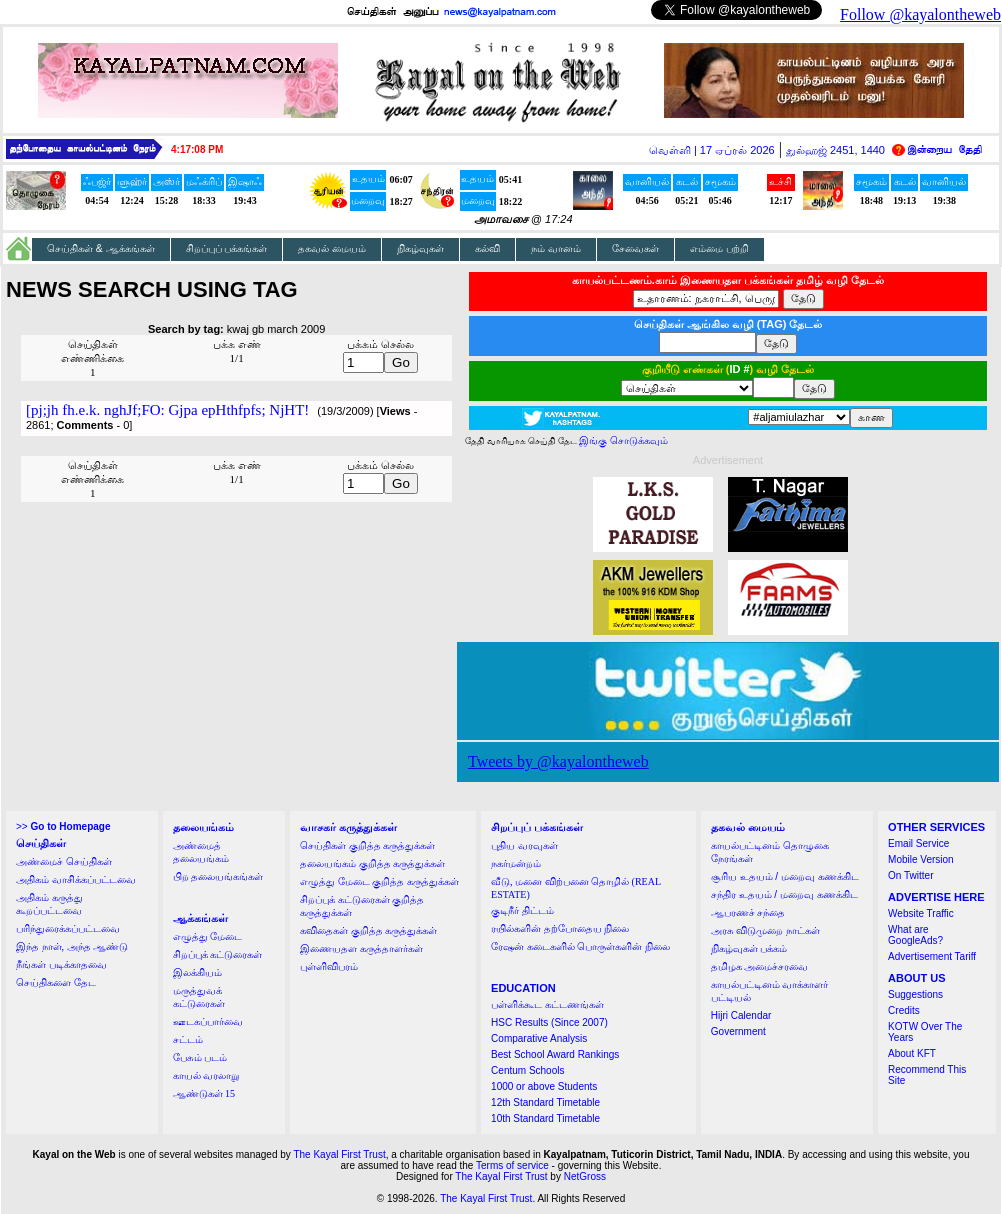 The height and width of the screenshot is (1214, 1002). I want to click on Suggestions, so click(915, 994).